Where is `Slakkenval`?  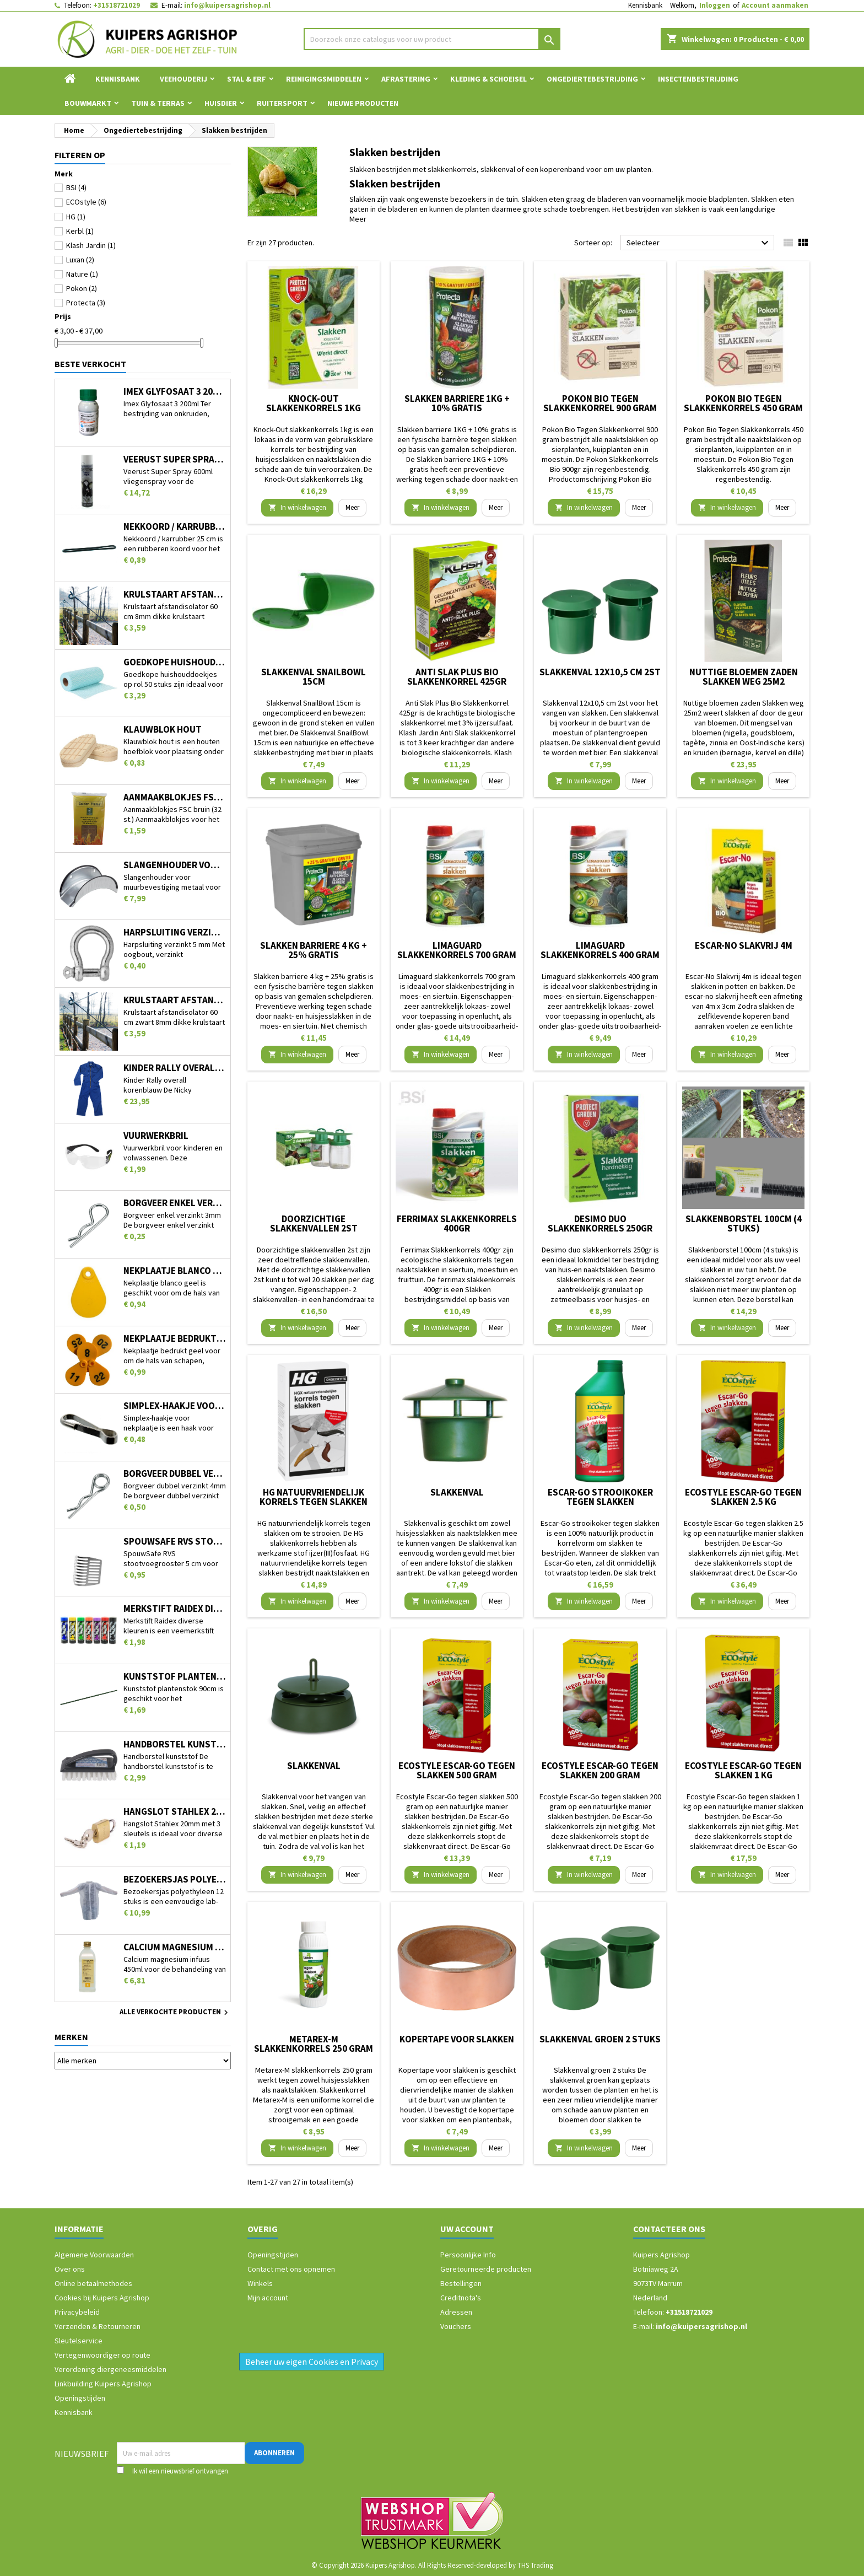 Slakkenval is located at coordinates (457, 1492).